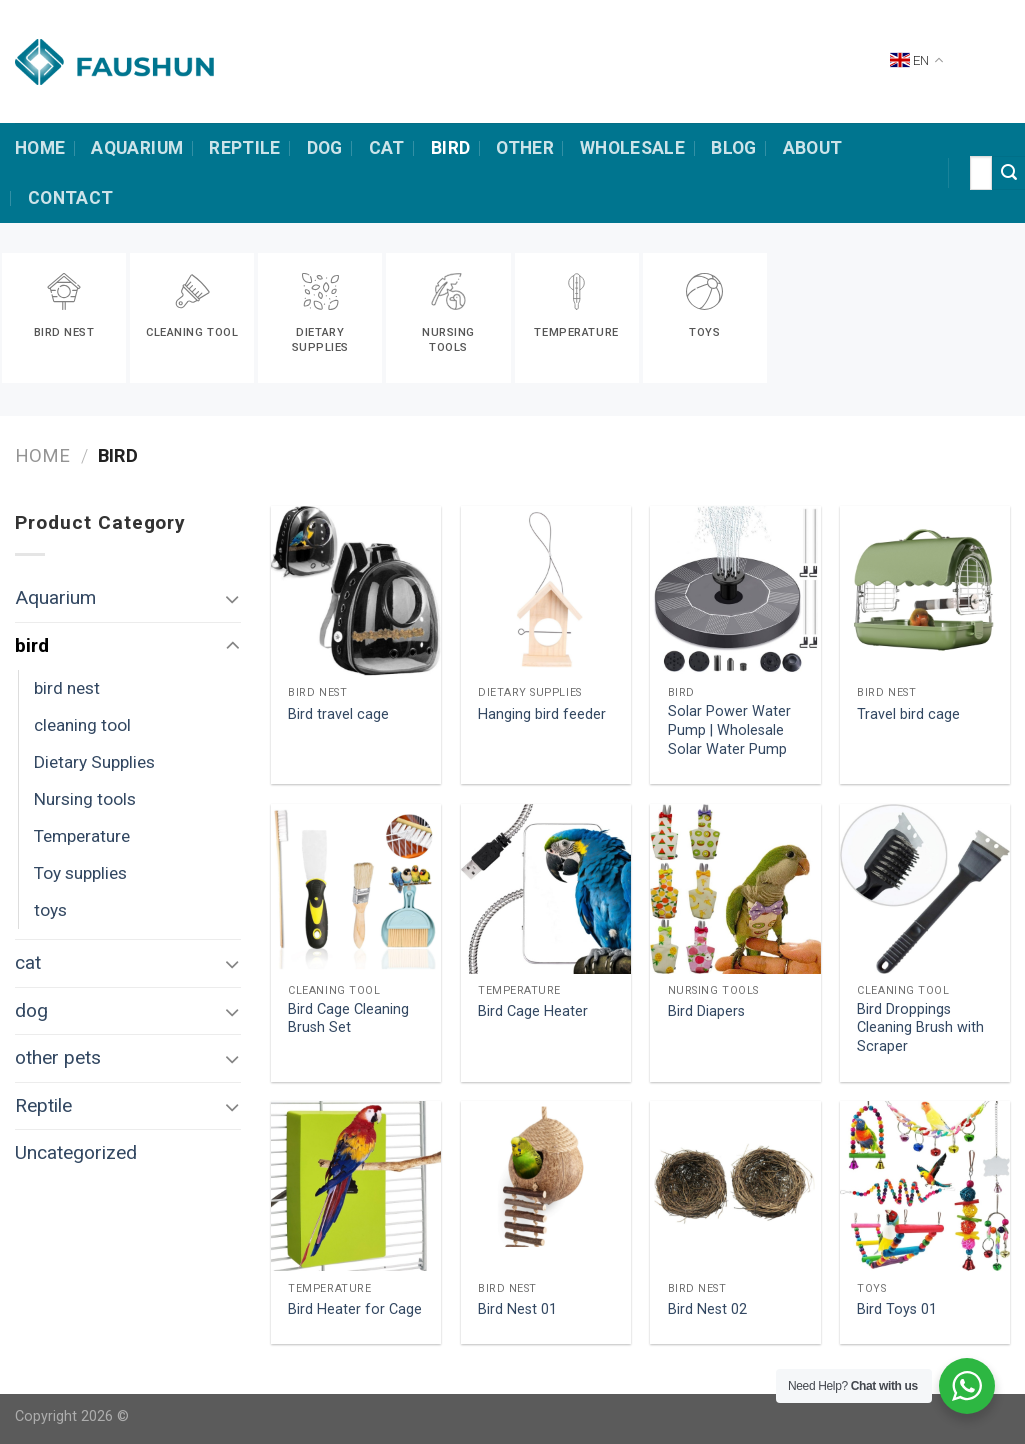 Image resolution: width=1025 pixels, height=1444 pixels. Describe the element at coordinates (577, 318) in the screenshot. I see `[Visit product category Temperature]` at that location.